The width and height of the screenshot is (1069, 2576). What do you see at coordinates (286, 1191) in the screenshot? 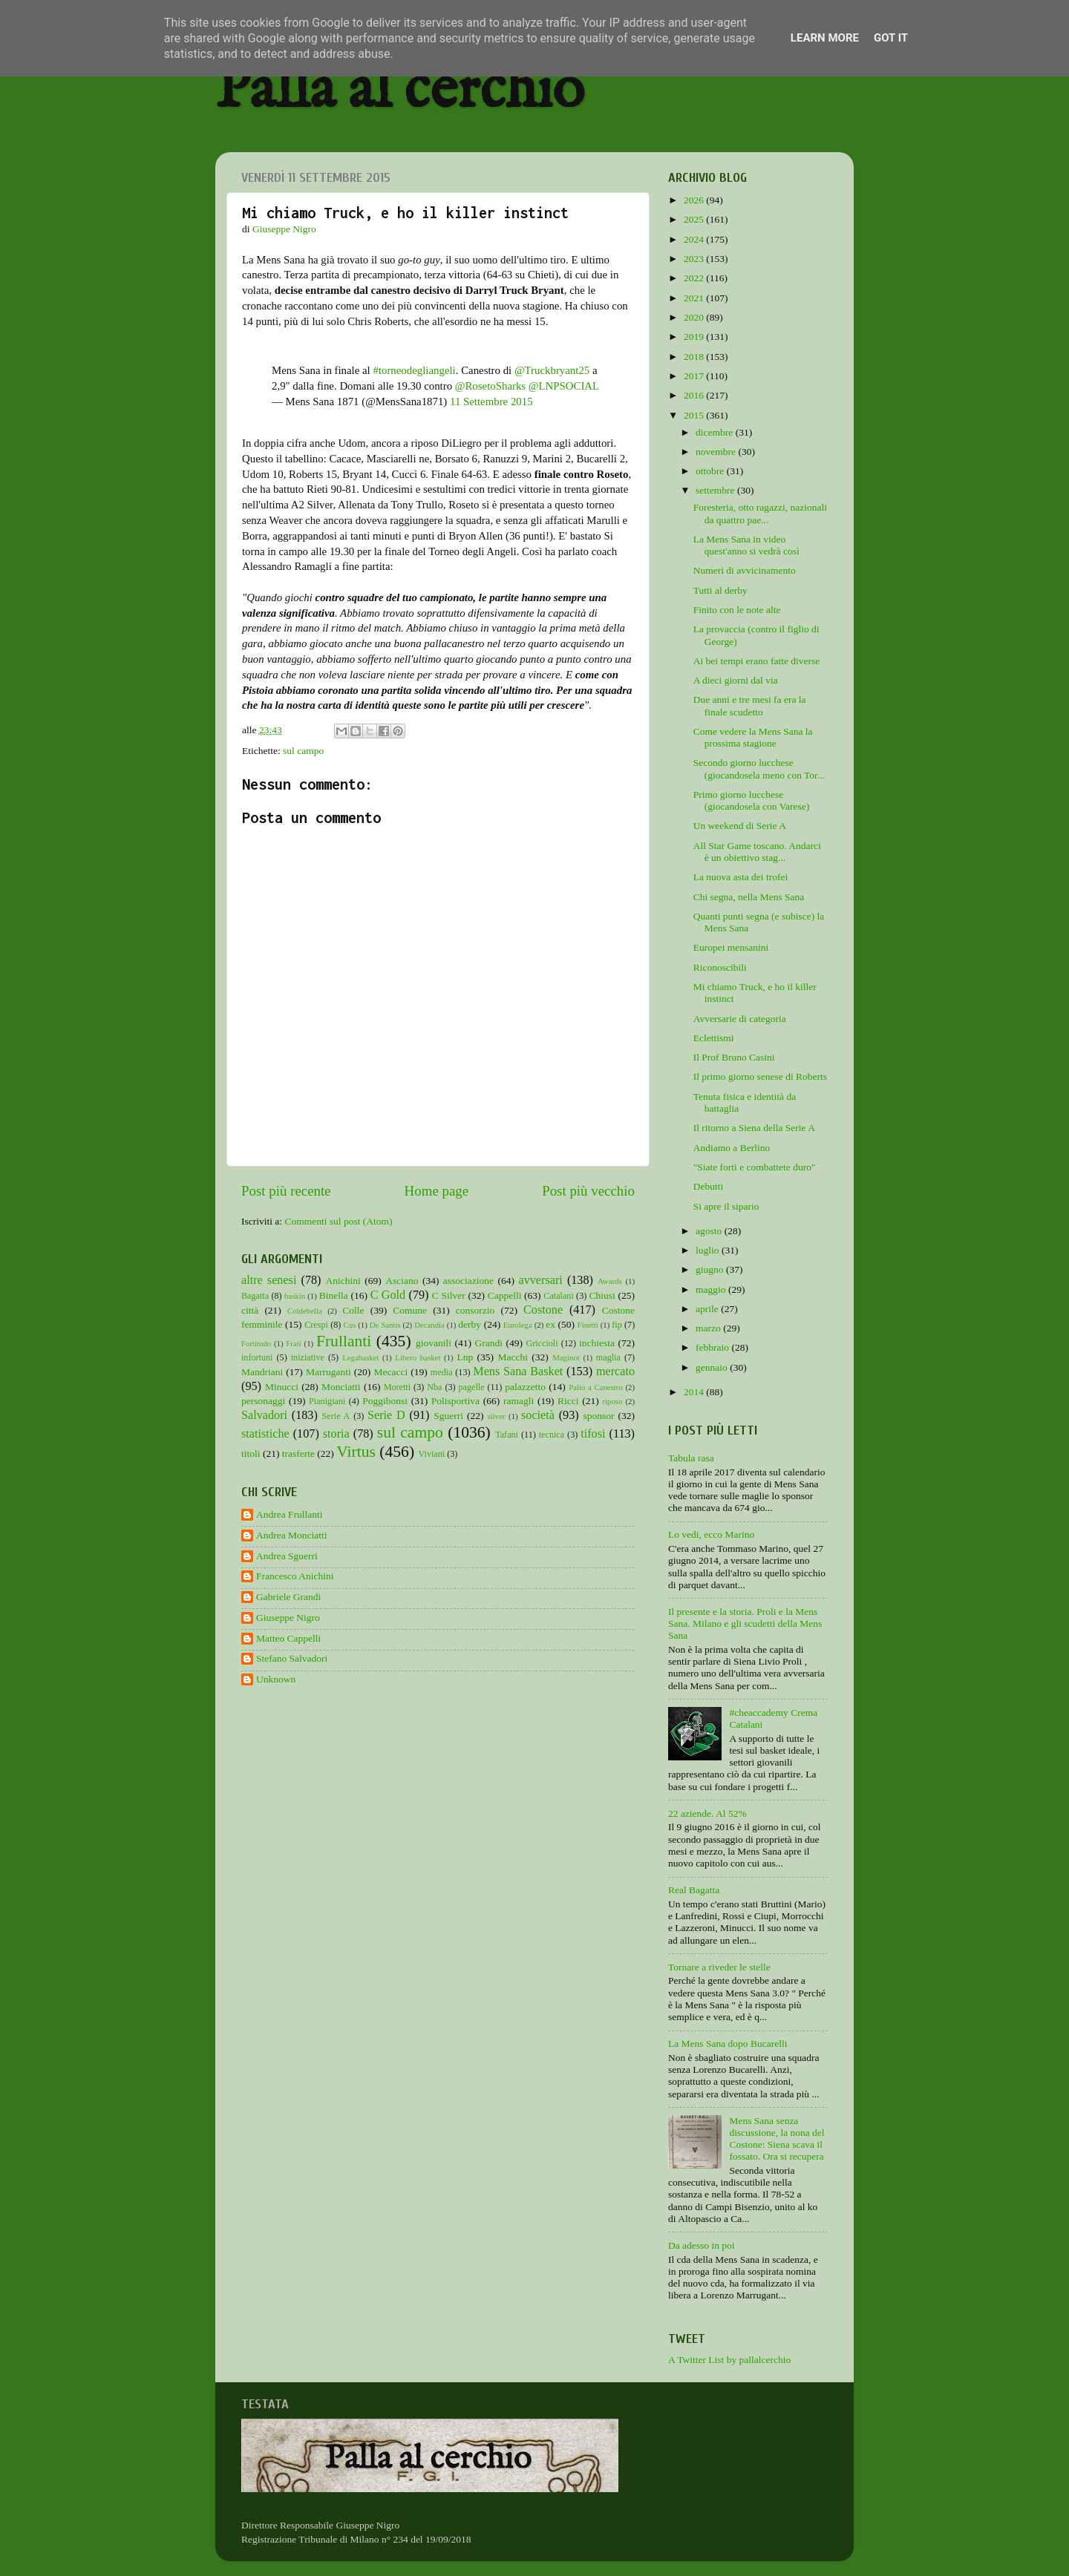
I see `Post più recente` at bounding box center [286, 1191].